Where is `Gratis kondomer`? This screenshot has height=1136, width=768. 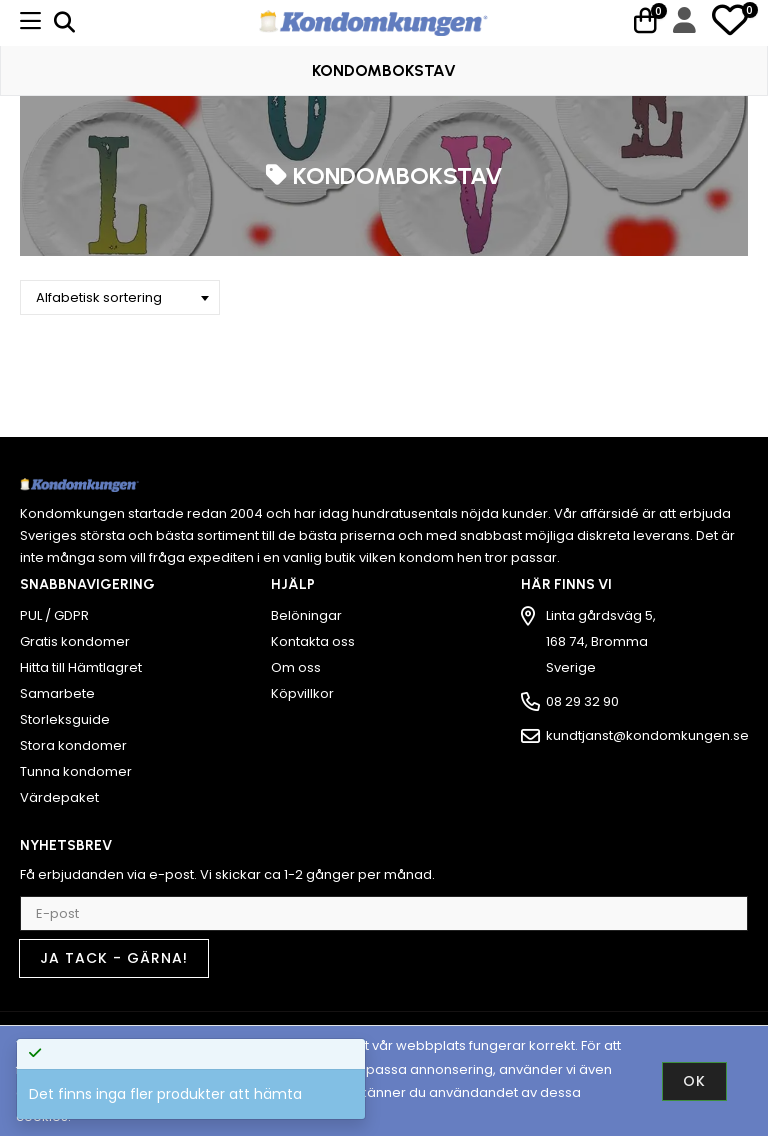
Gratis kondomer is located at coordinates (75, 641).